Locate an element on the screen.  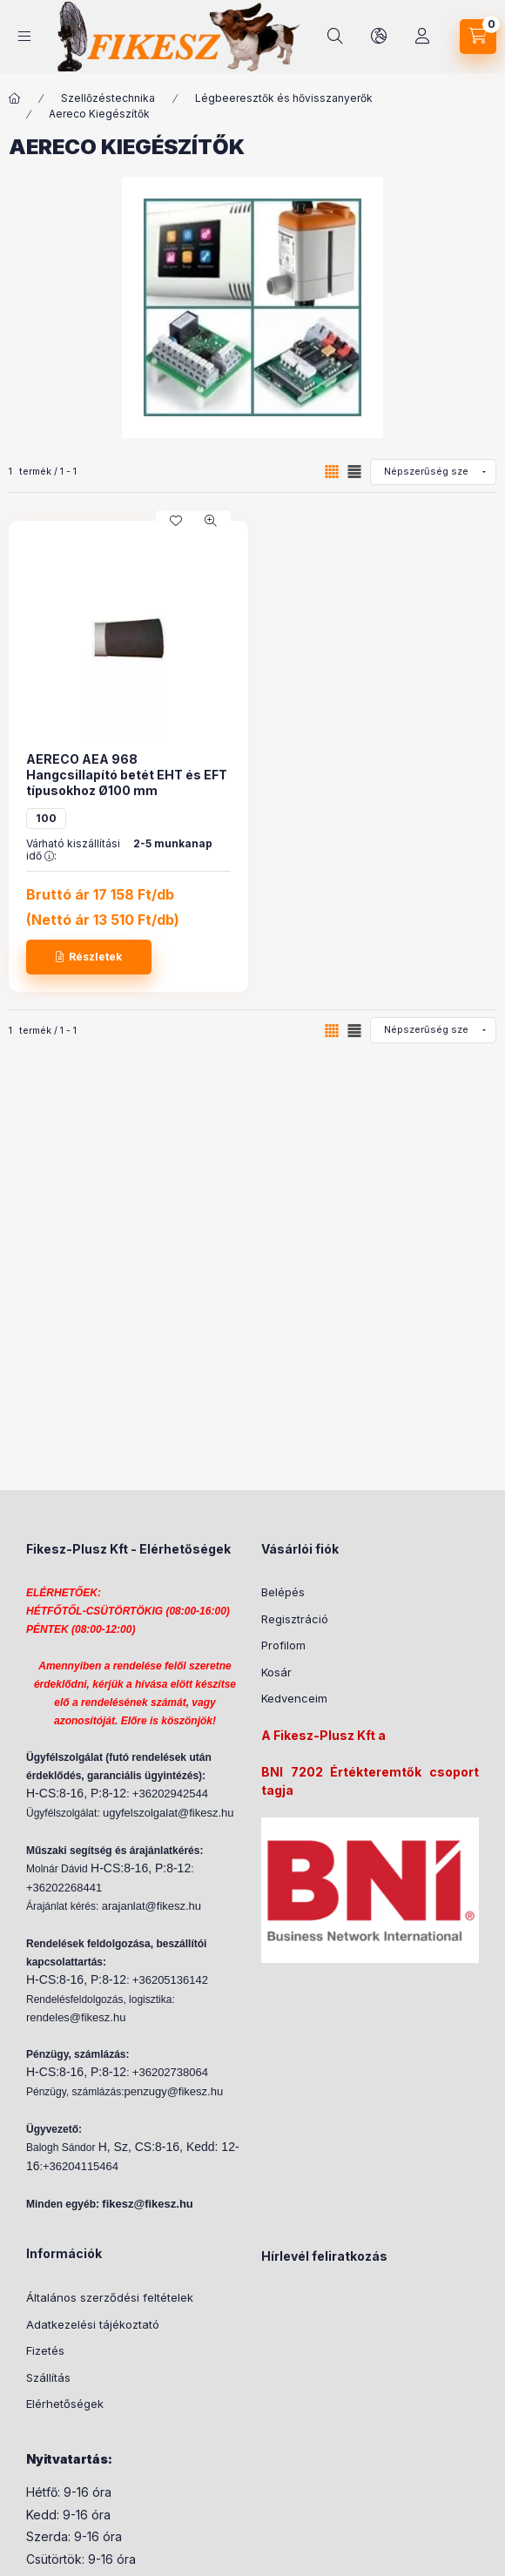
rendeles@fikesz.hu is located at coordinates (75, 2017).